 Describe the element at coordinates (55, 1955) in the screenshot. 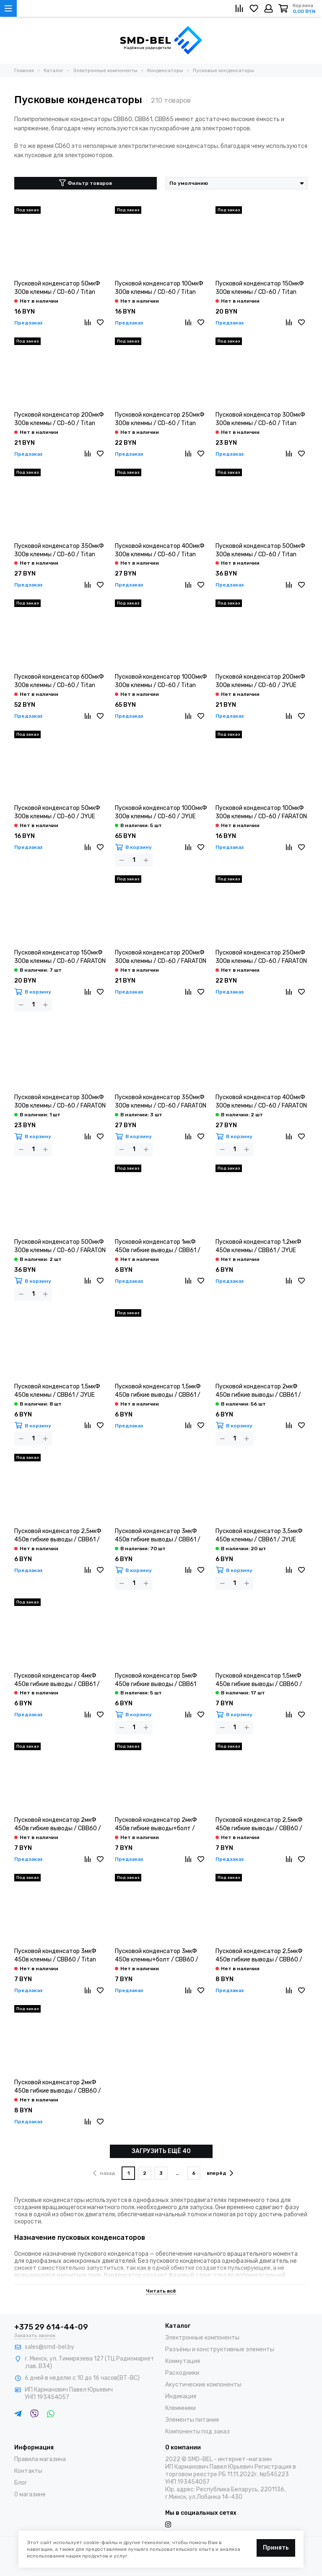

I see `Пусковой конденсатор 3мкФ 450в клеммы / CBB60 / Titan` at that location.